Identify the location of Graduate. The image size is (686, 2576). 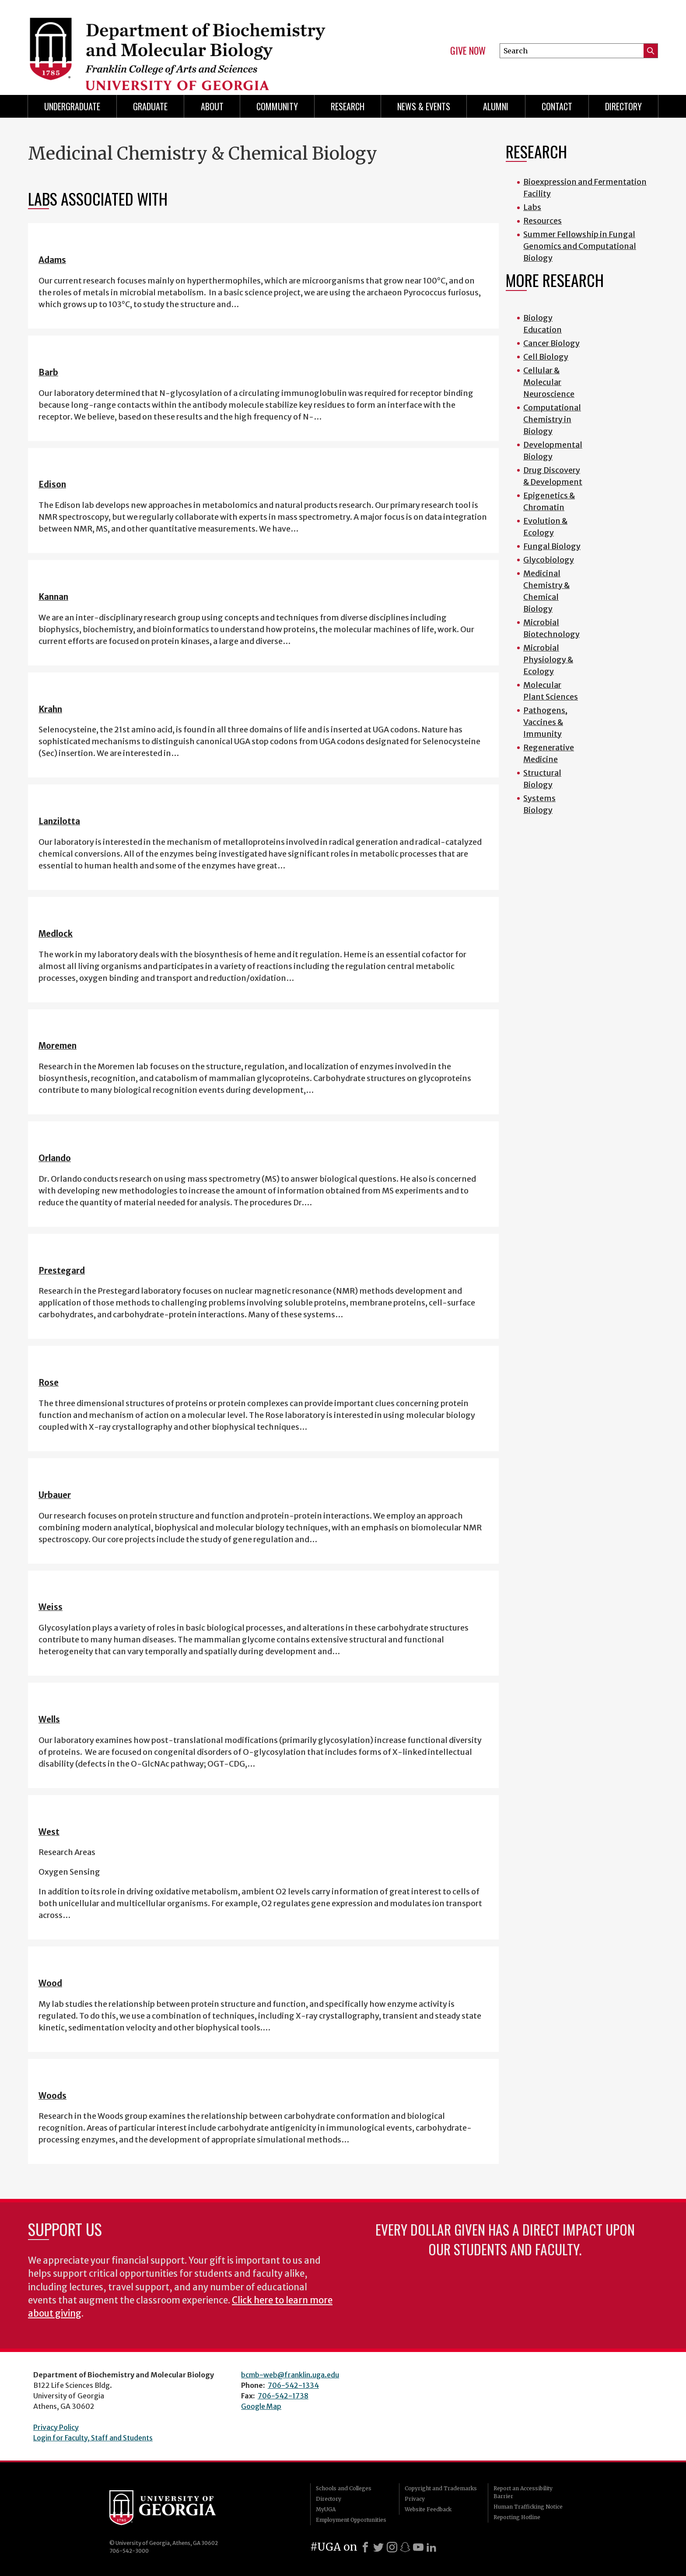
(150, 106).